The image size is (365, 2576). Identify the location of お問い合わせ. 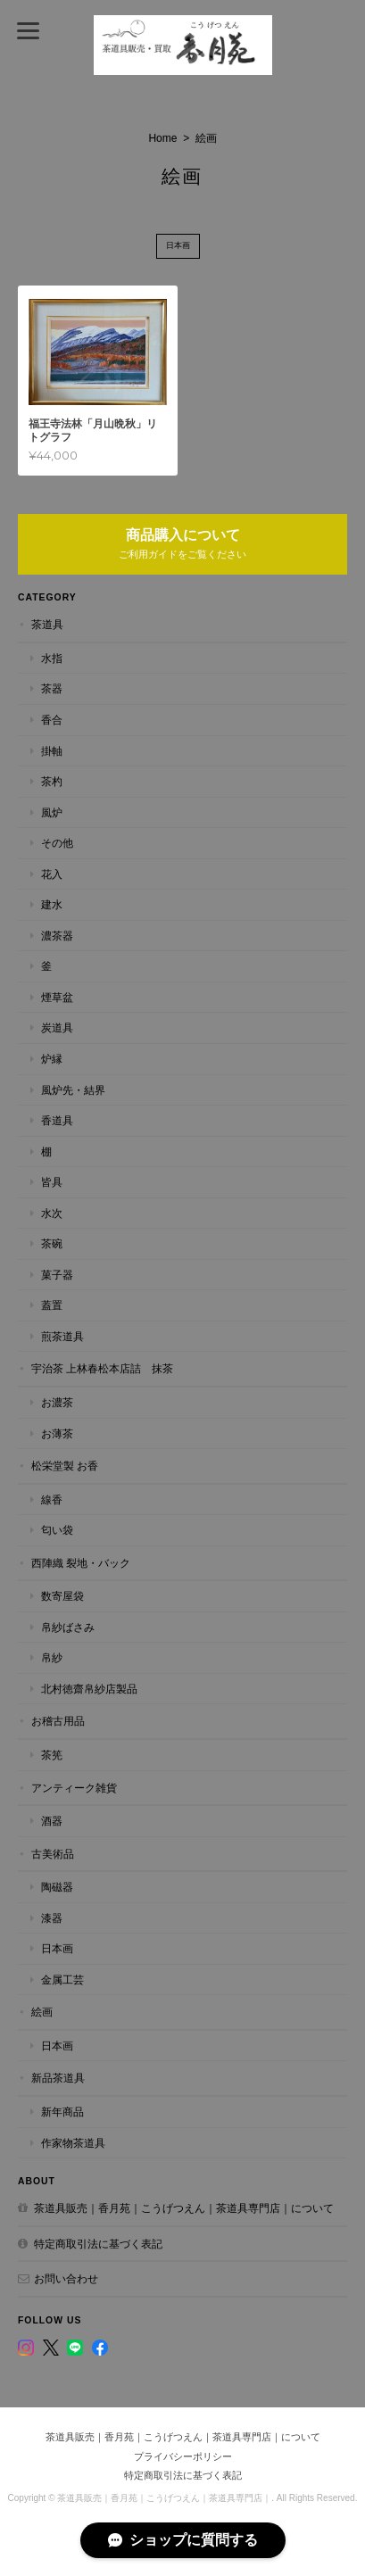
(66, 2278).